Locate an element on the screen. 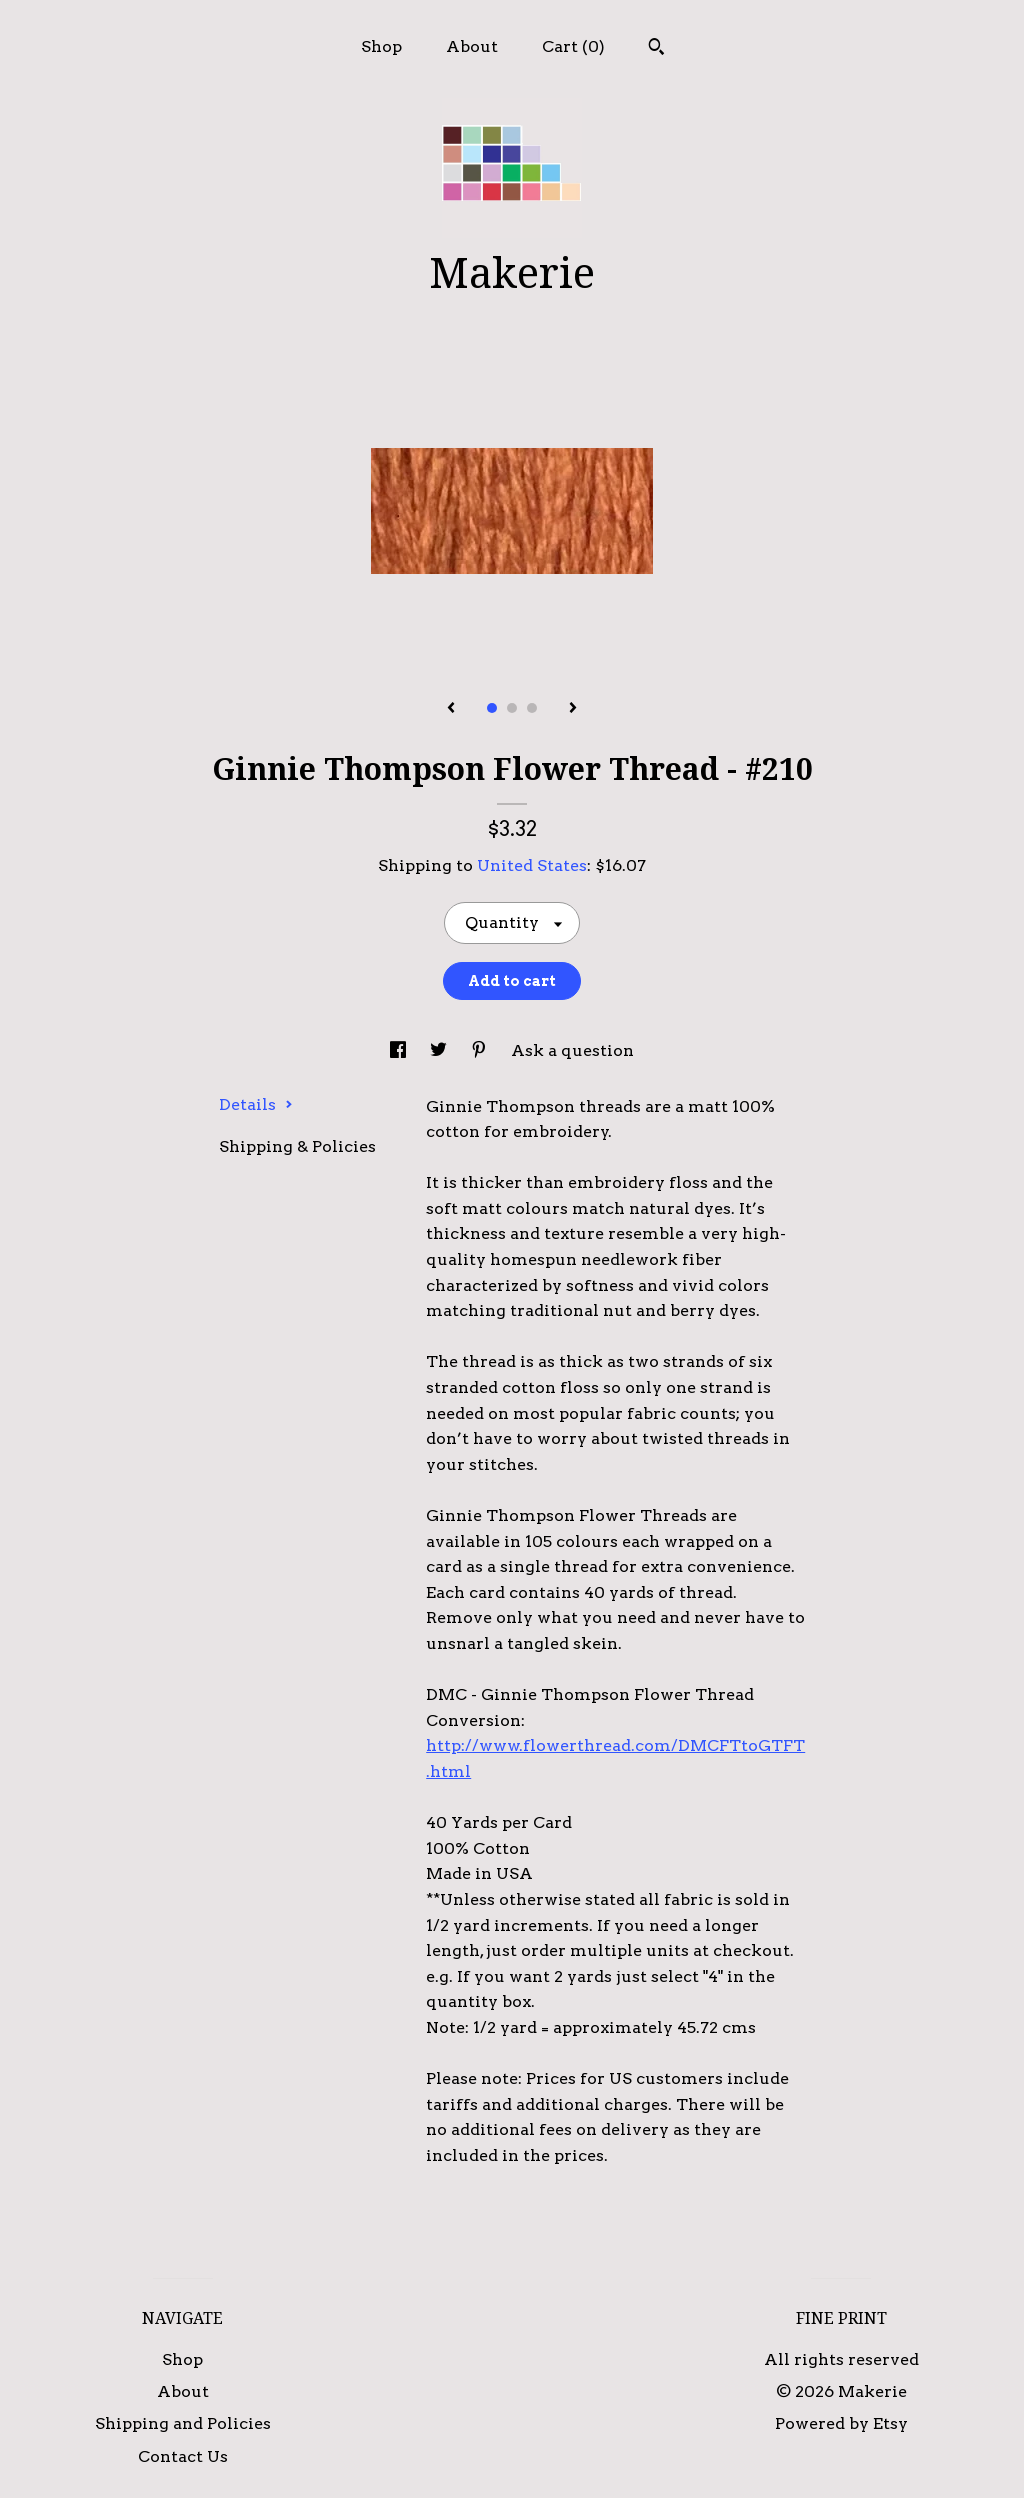  Ask a question is located at coordinates (572, 1050).